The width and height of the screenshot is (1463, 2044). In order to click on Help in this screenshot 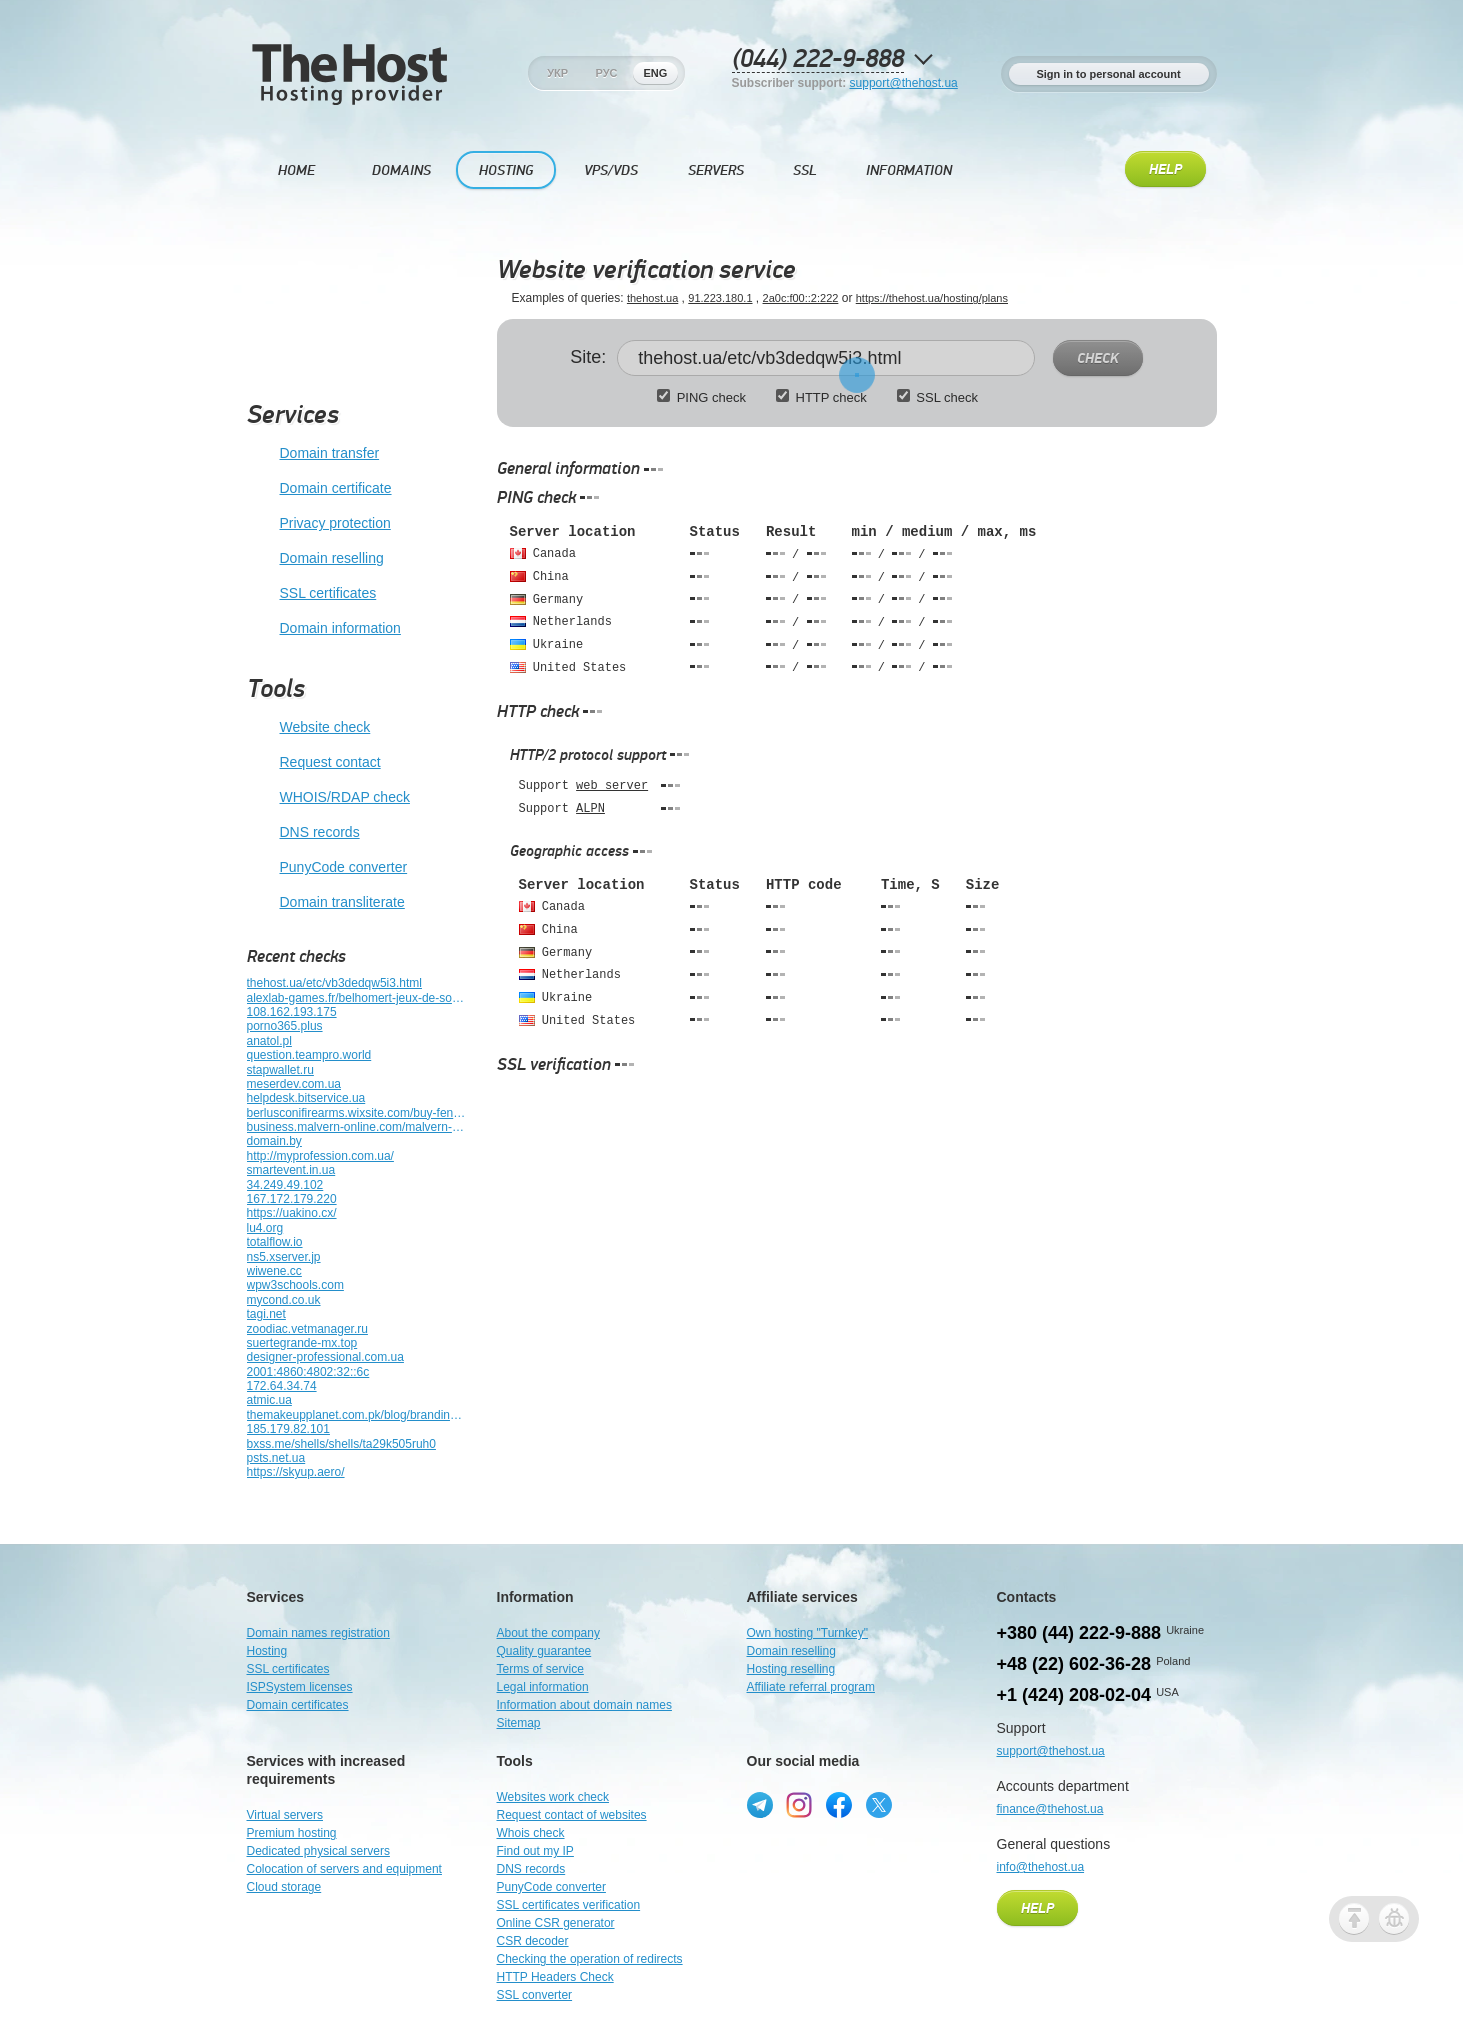, I will do `click(1165, 170)`.